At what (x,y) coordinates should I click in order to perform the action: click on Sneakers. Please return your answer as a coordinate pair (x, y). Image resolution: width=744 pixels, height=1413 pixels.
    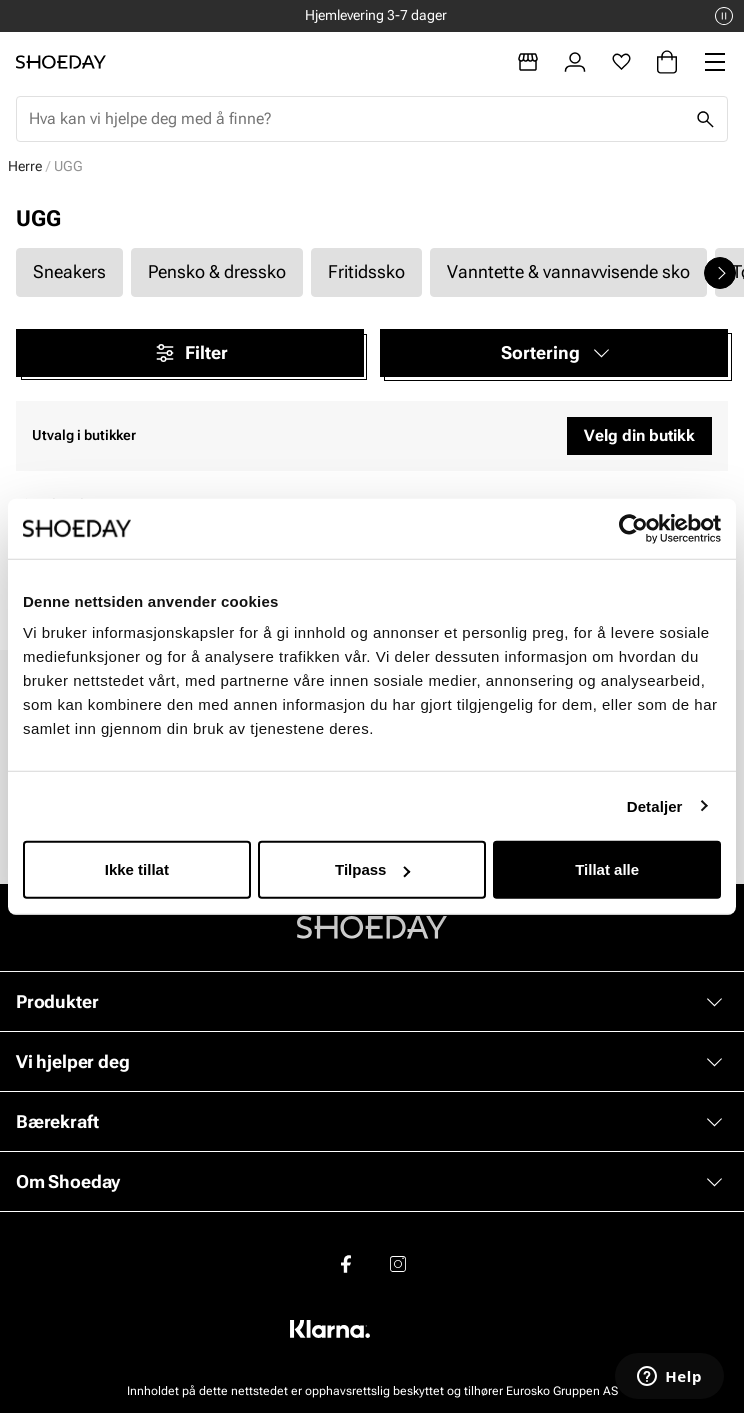
    Looking at the image, I should click on (69, 271).